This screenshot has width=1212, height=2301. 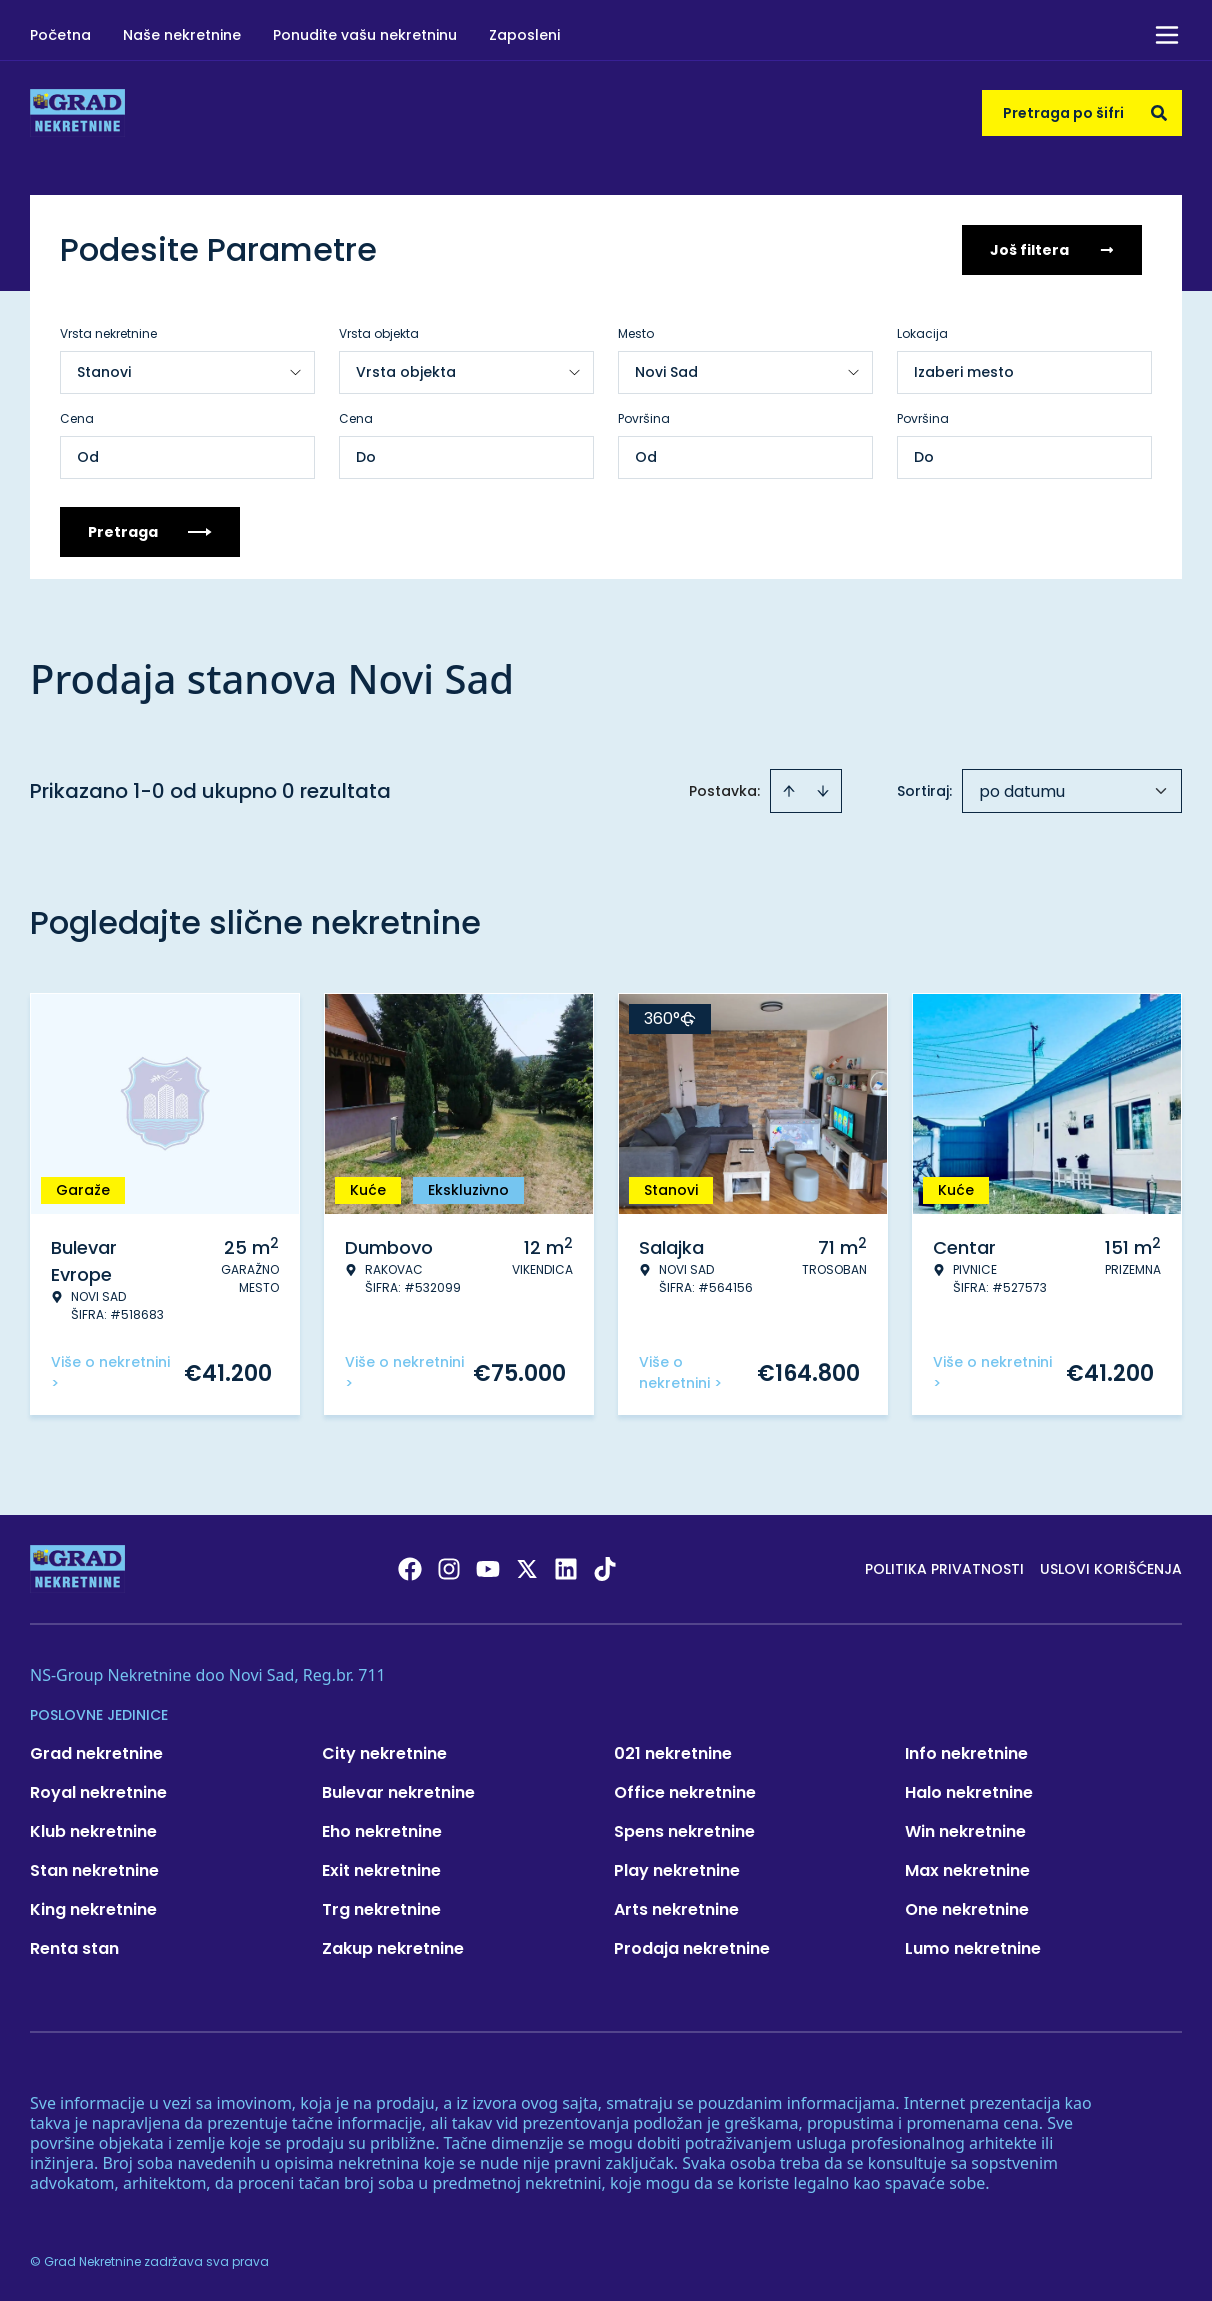 What do you see at coordinates (566, 1569) in the screenshot?
I see `[Visit our LinkedIn profile]` at bounding box center [566, 1569].